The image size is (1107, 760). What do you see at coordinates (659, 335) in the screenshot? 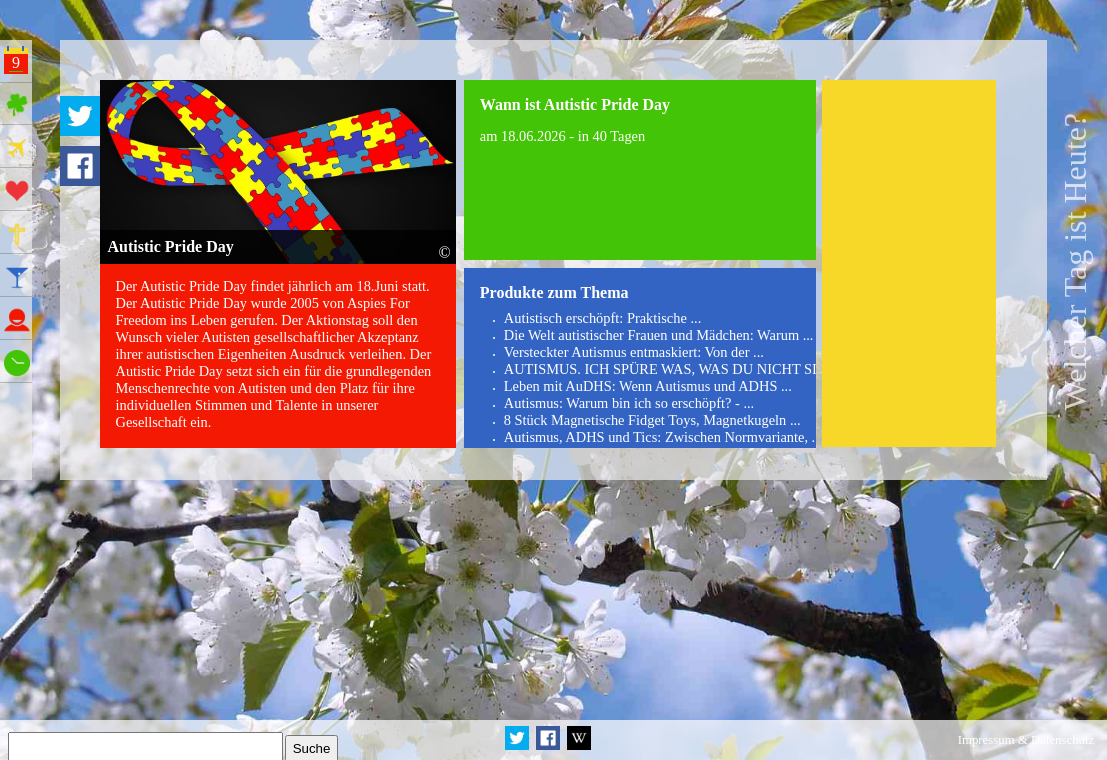
I see `Die Welt autistischer Frauen und Mädchen: Warum ...` at bounding box center [659, 335].